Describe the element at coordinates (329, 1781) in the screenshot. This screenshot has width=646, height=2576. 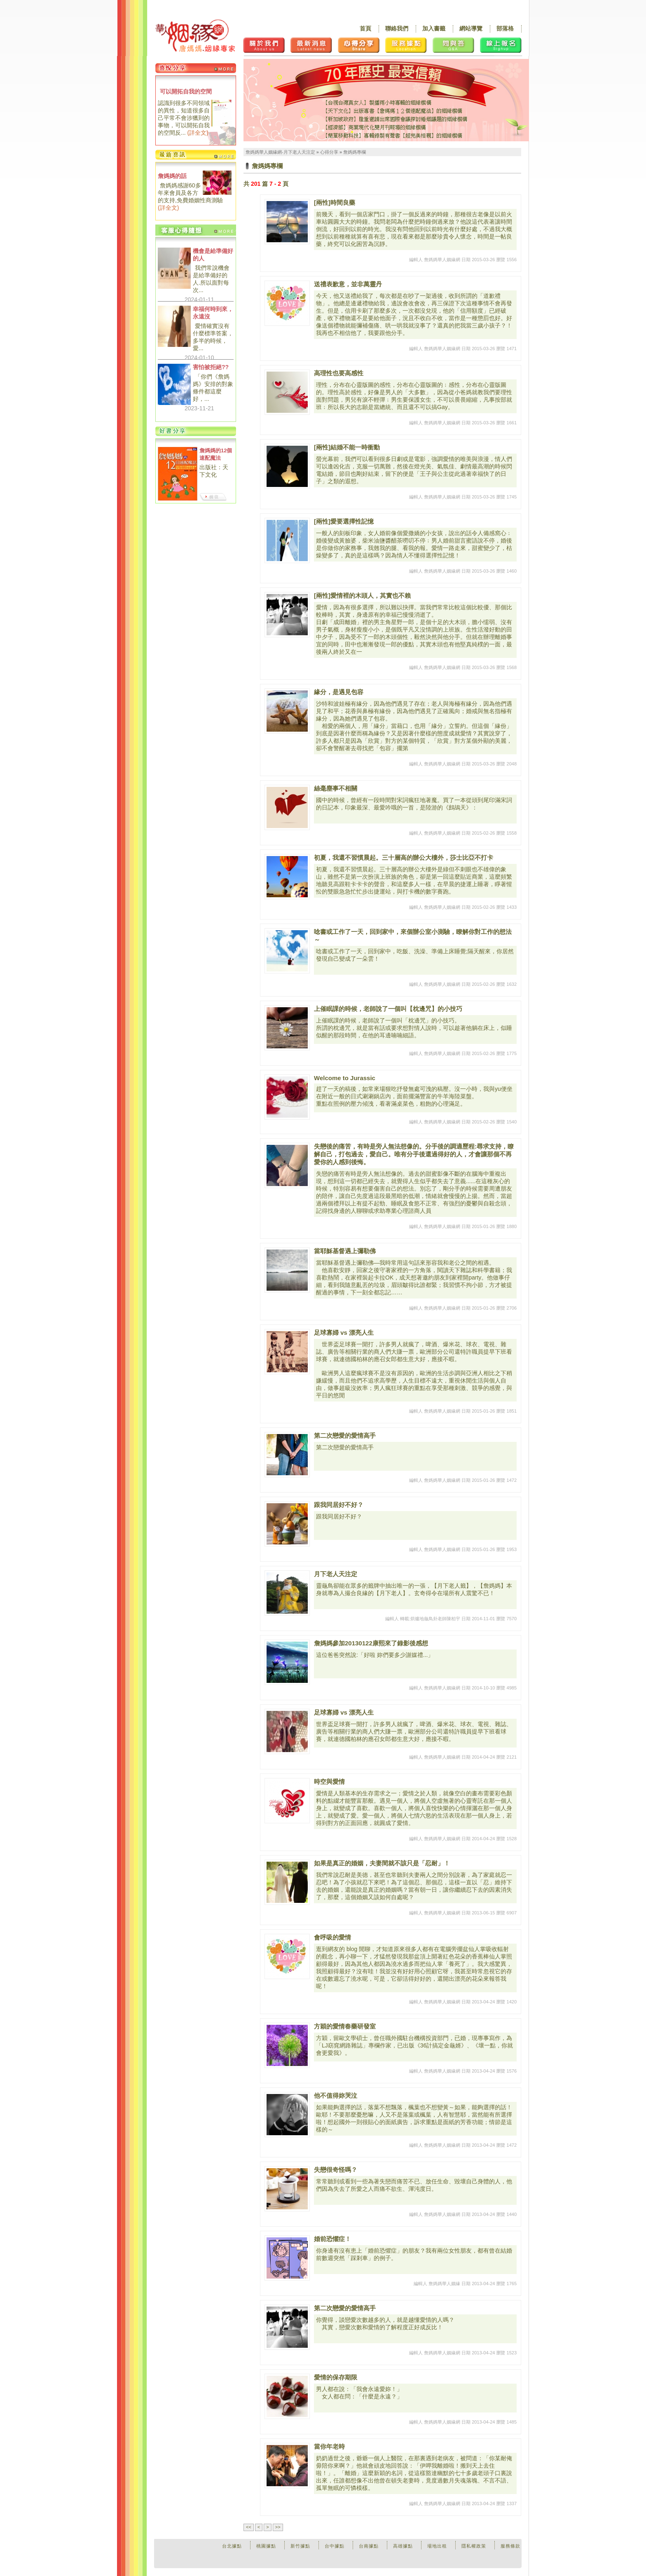
I see `時空與愛情` at that location.